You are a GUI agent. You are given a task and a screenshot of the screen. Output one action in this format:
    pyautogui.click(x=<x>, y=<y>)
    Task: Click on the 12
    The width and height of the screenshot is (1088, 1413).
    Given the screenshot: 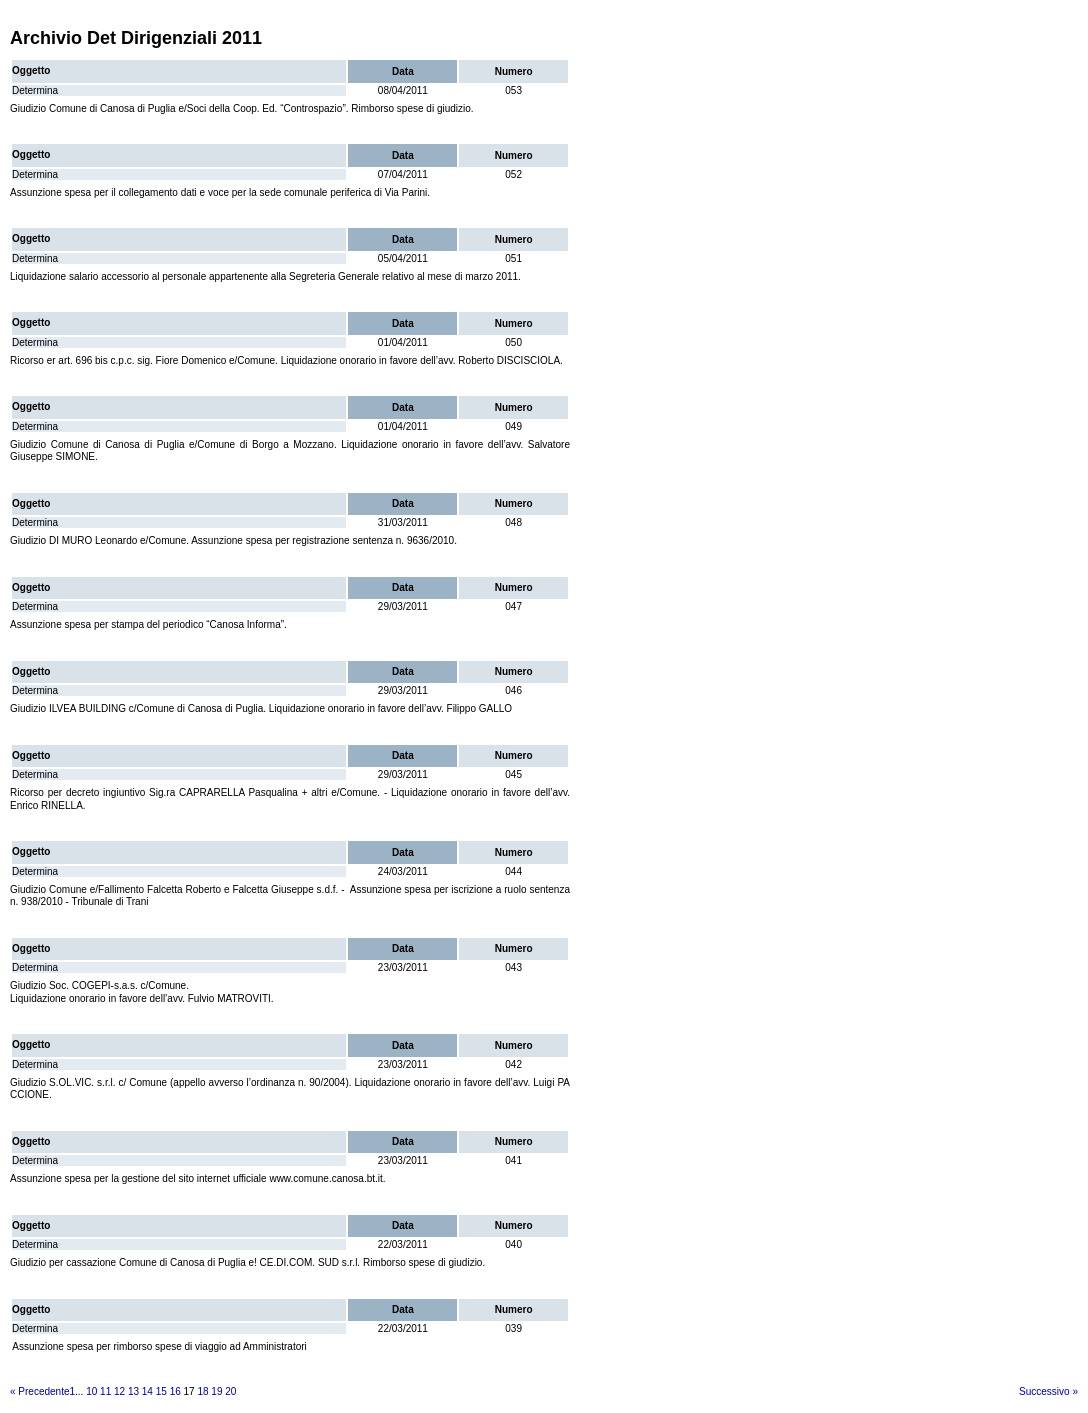 What is the action you would take?
    pyautogui.click(x=119, y=1391)
    